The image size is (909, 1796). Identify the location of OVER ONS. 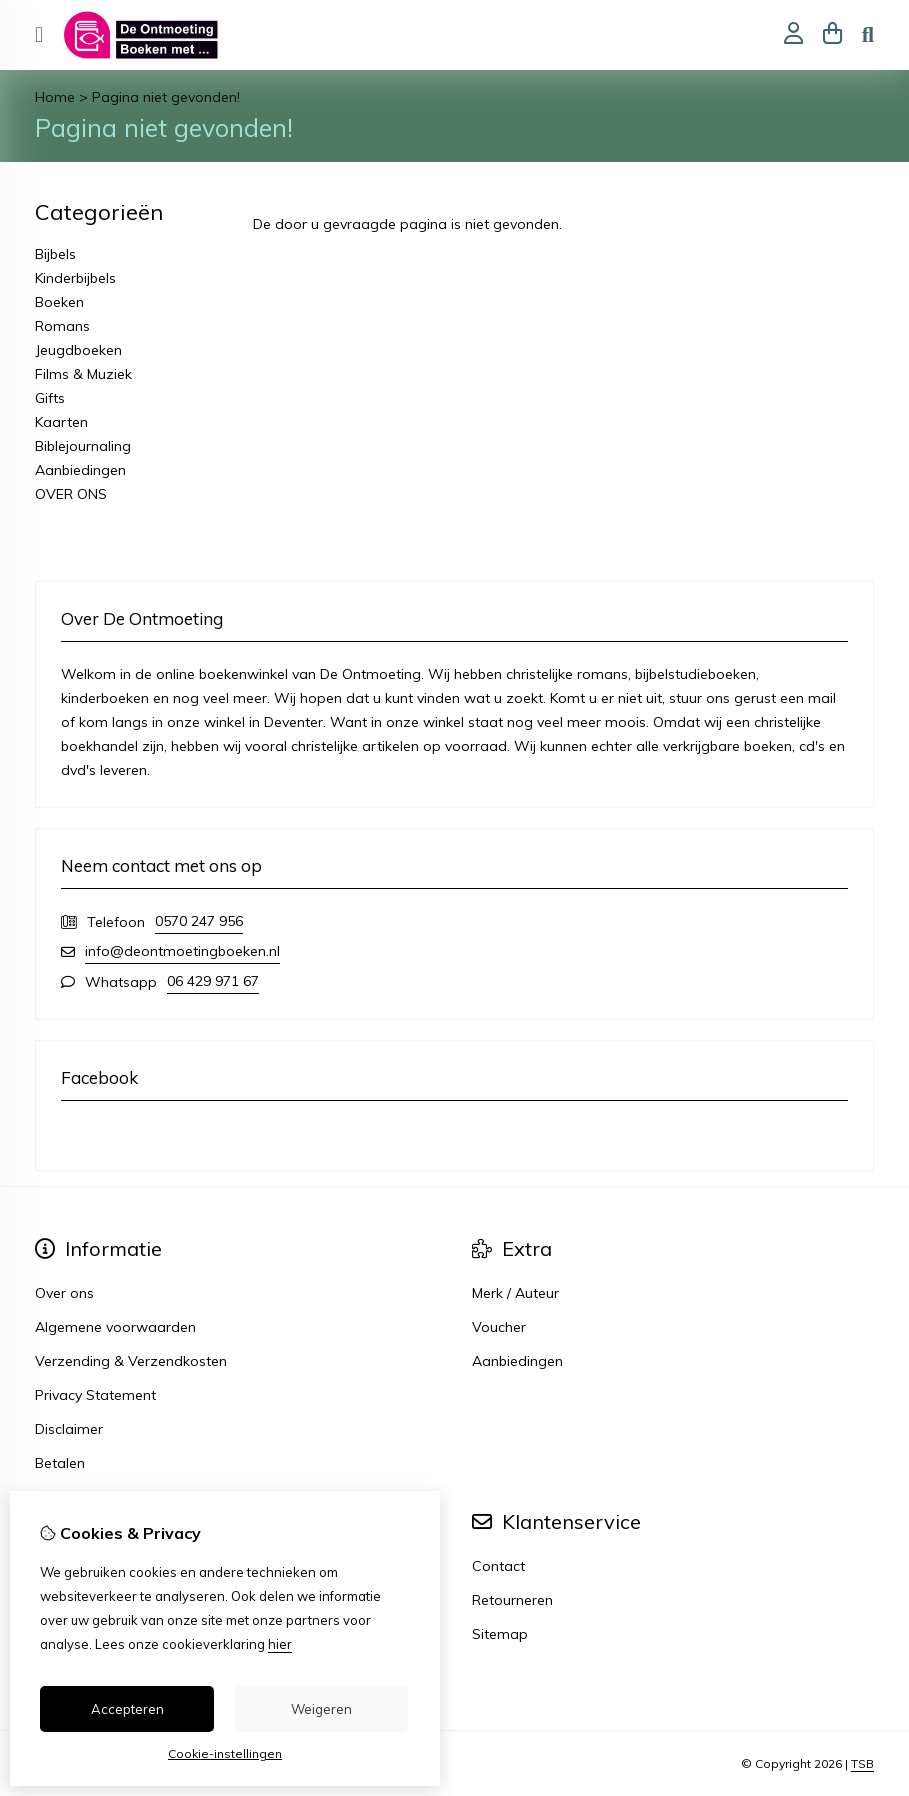
(71, 494).